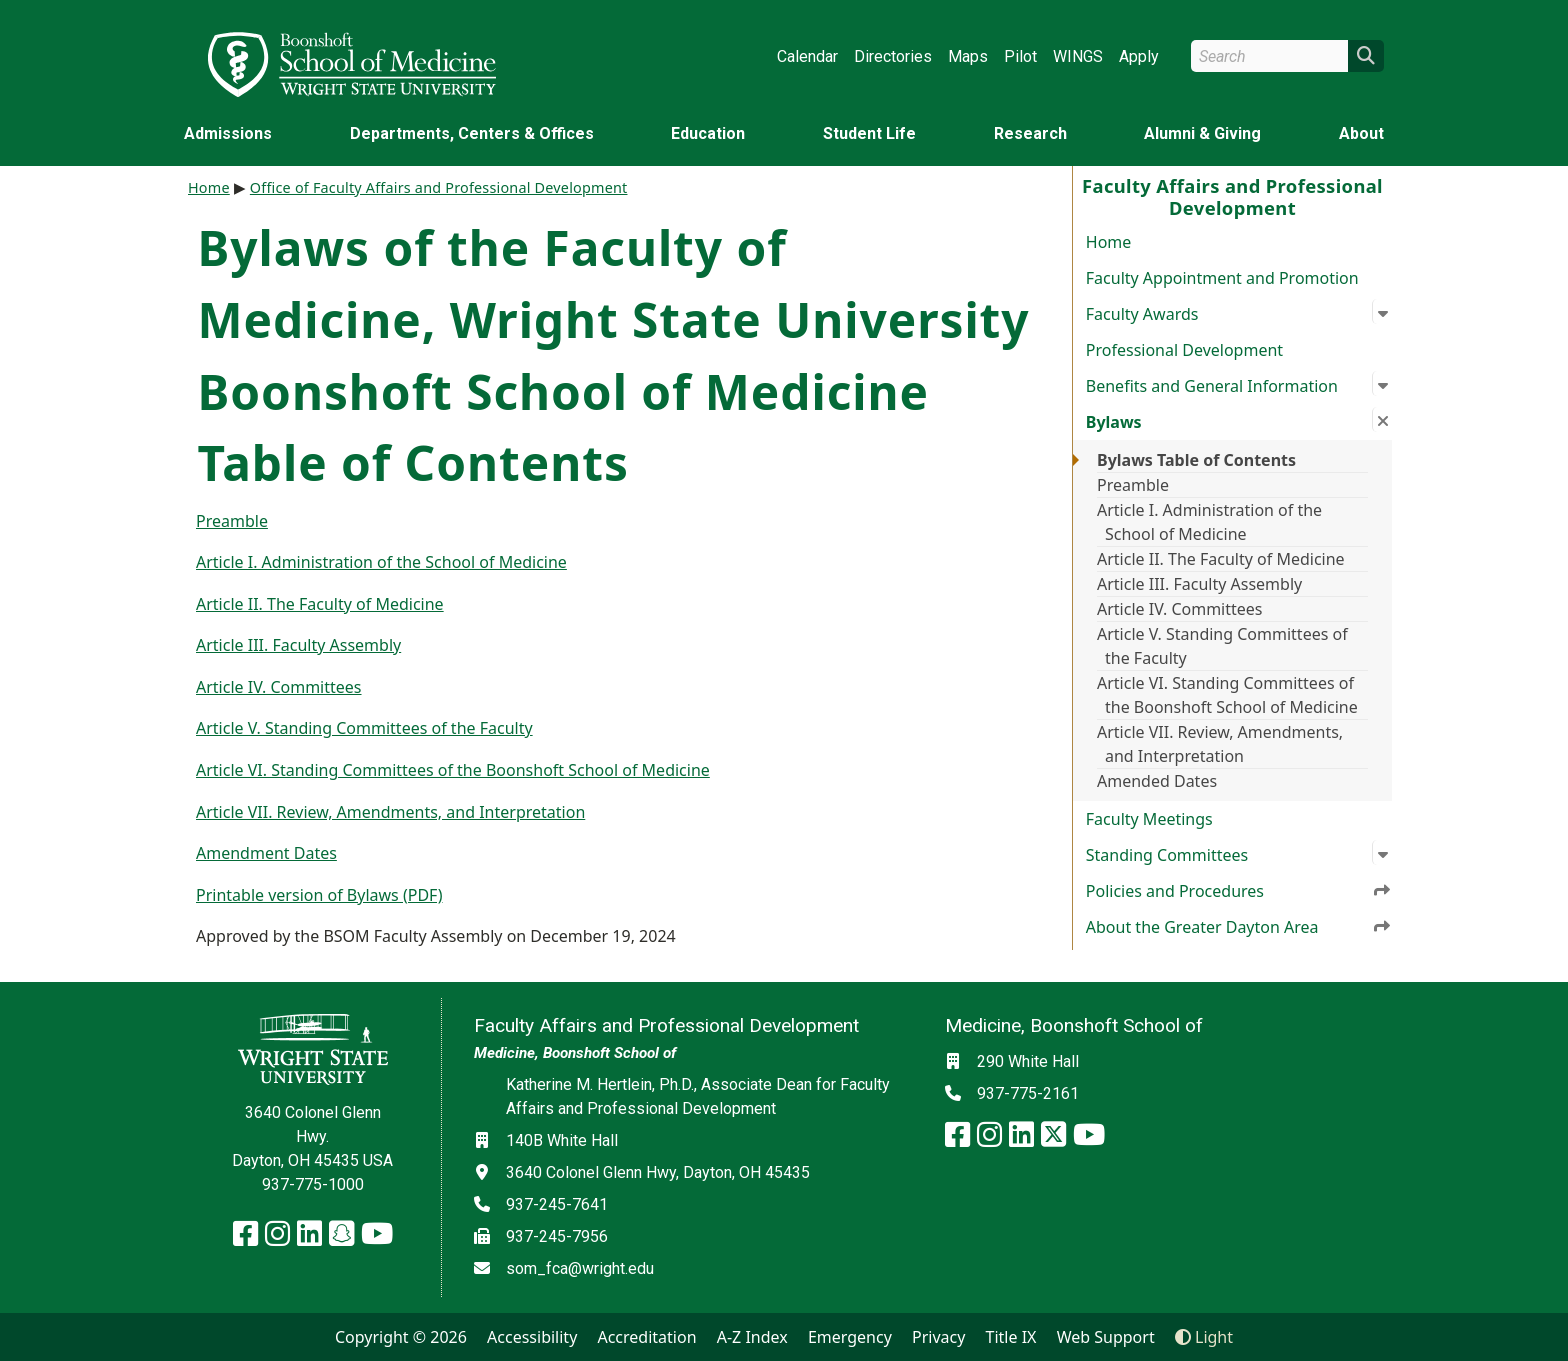  I want to click on Copyright © 2026, so click(401, 1337).